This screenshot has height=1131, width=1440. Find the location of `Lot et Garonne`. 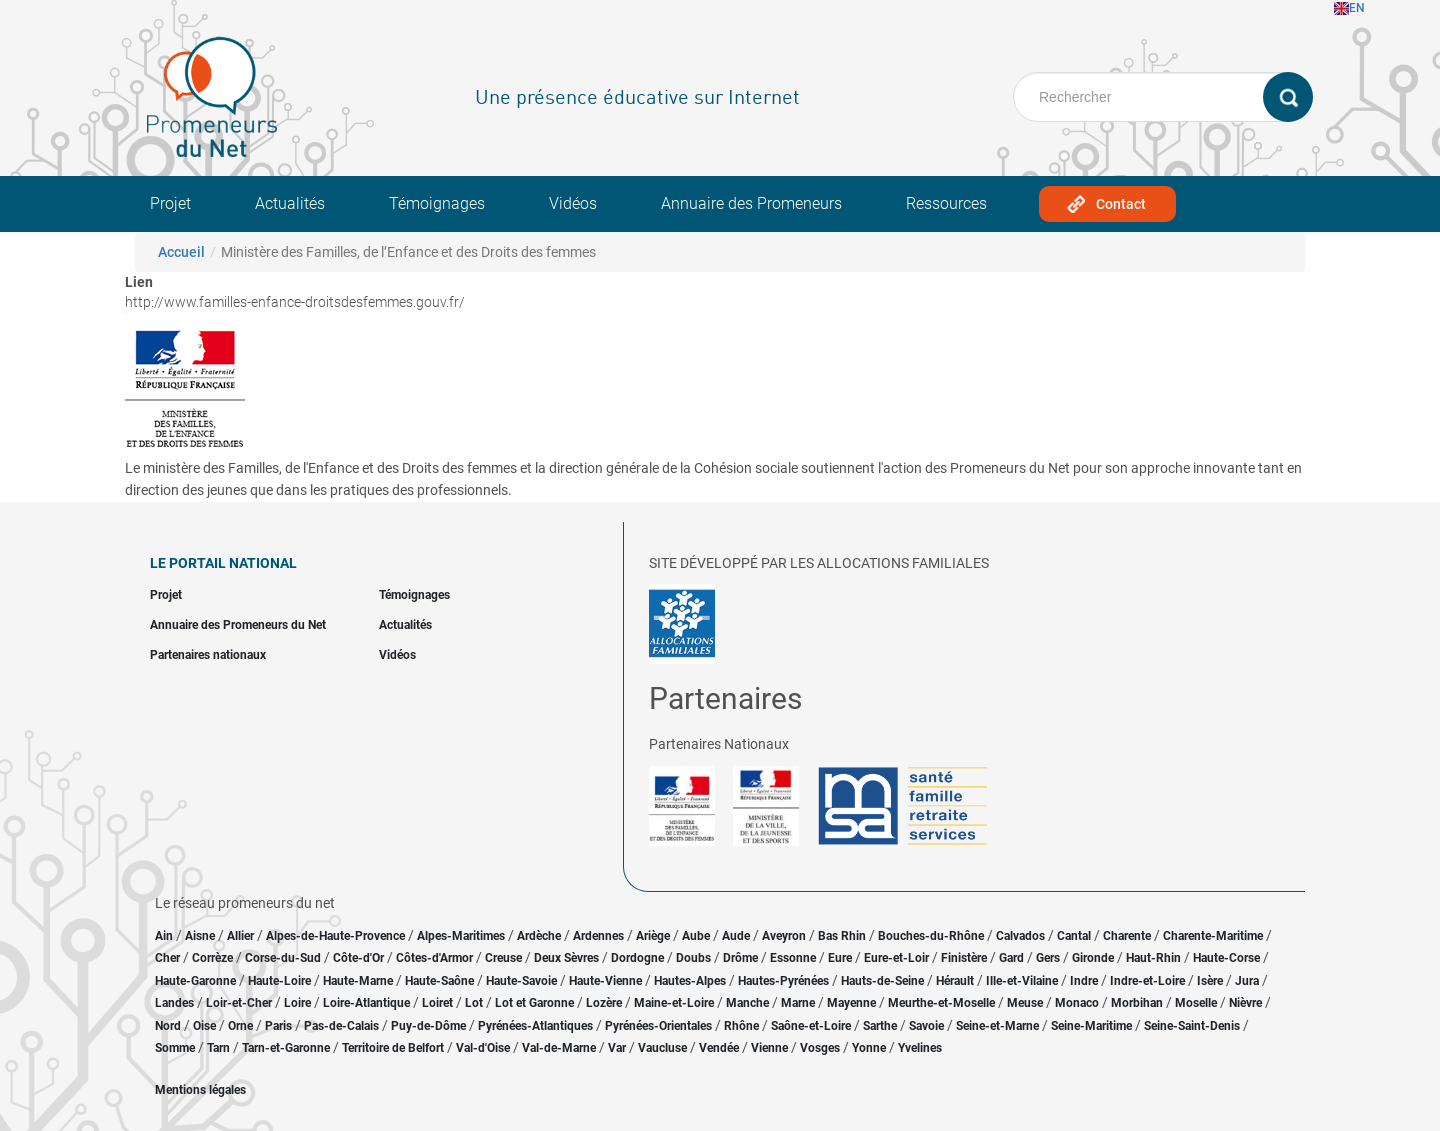

Lot et Garonne is located at coordinates (534, 1003).